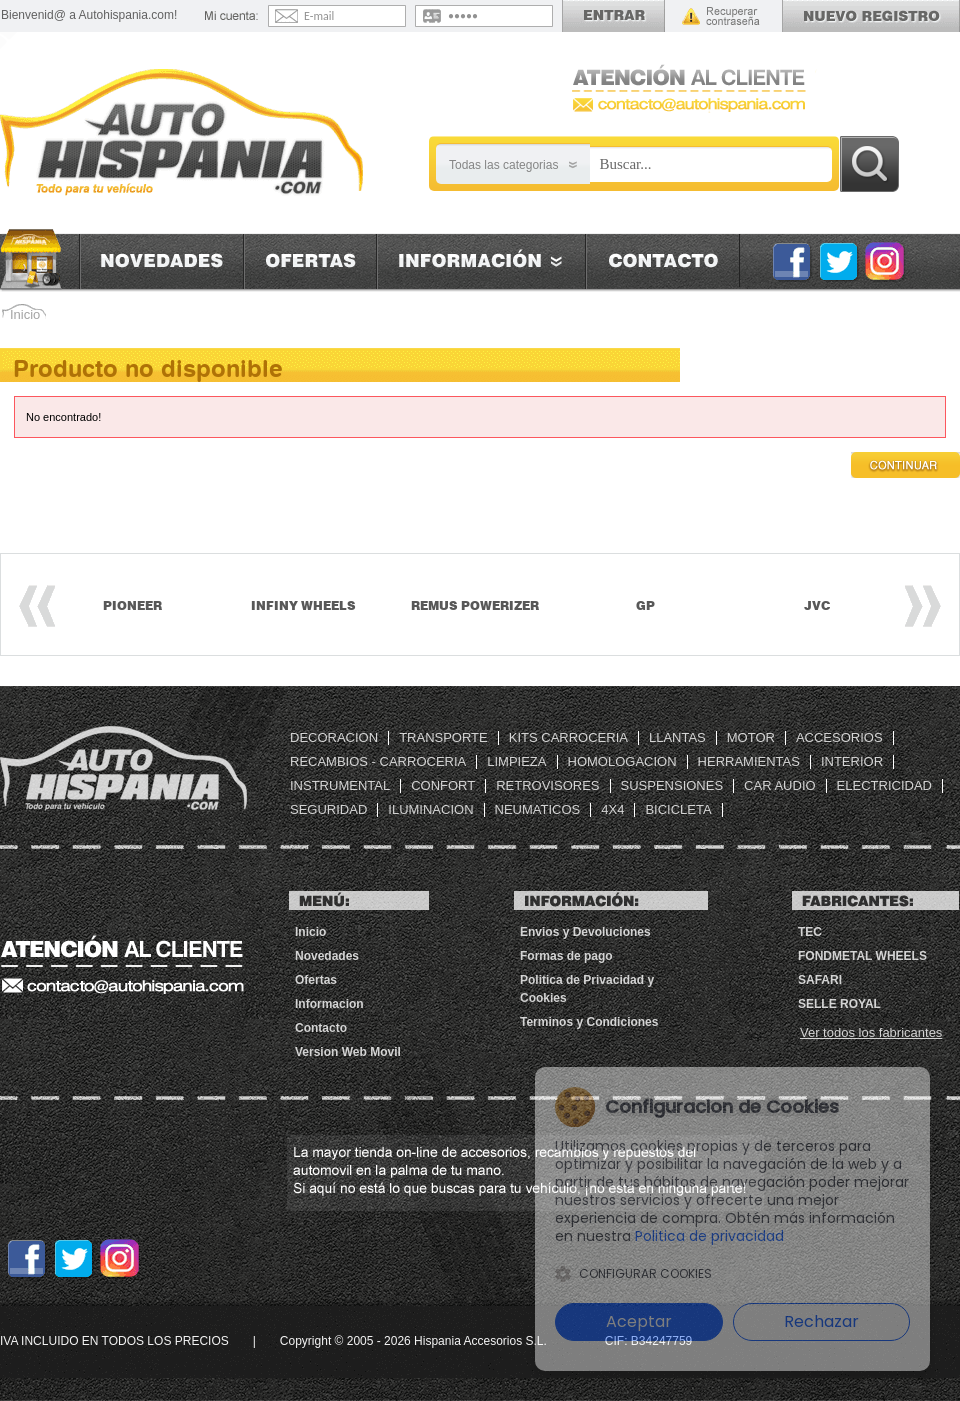 The width and height of the screenshot is (960, 1401). What do you see at coordinates (496, 16) in the screenshot?
I see `[Contraseña]` at bounding box center [496, 16].